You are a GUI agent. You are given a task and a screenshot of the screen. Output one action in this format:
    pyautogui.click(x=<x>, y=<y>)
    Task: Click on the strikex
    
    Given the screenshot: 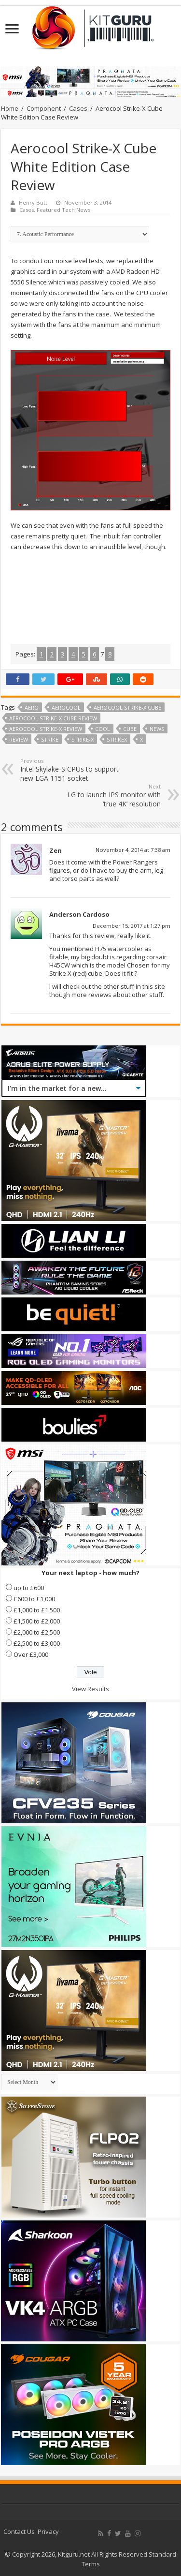 What is the action you would take?
    pyautogui.click(x=117, y=739)
    